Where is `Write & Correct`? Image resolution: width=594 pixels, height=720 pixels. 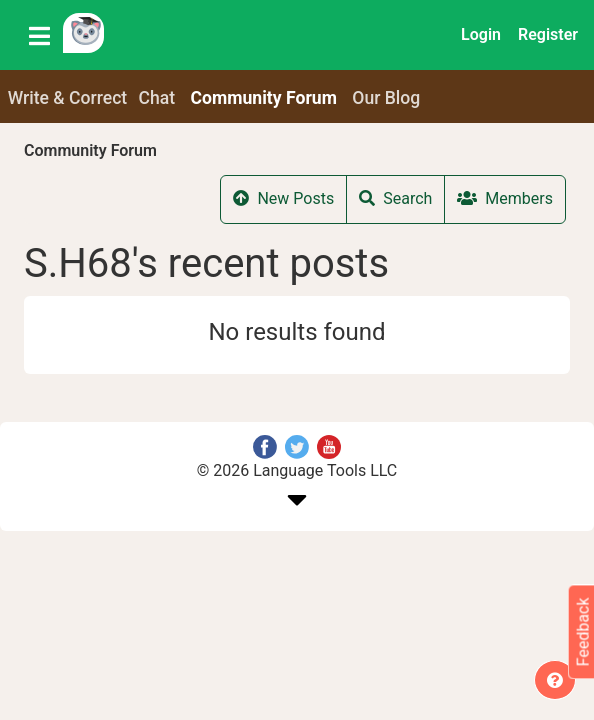
Write & Correct is located at coordinates (68, 98).